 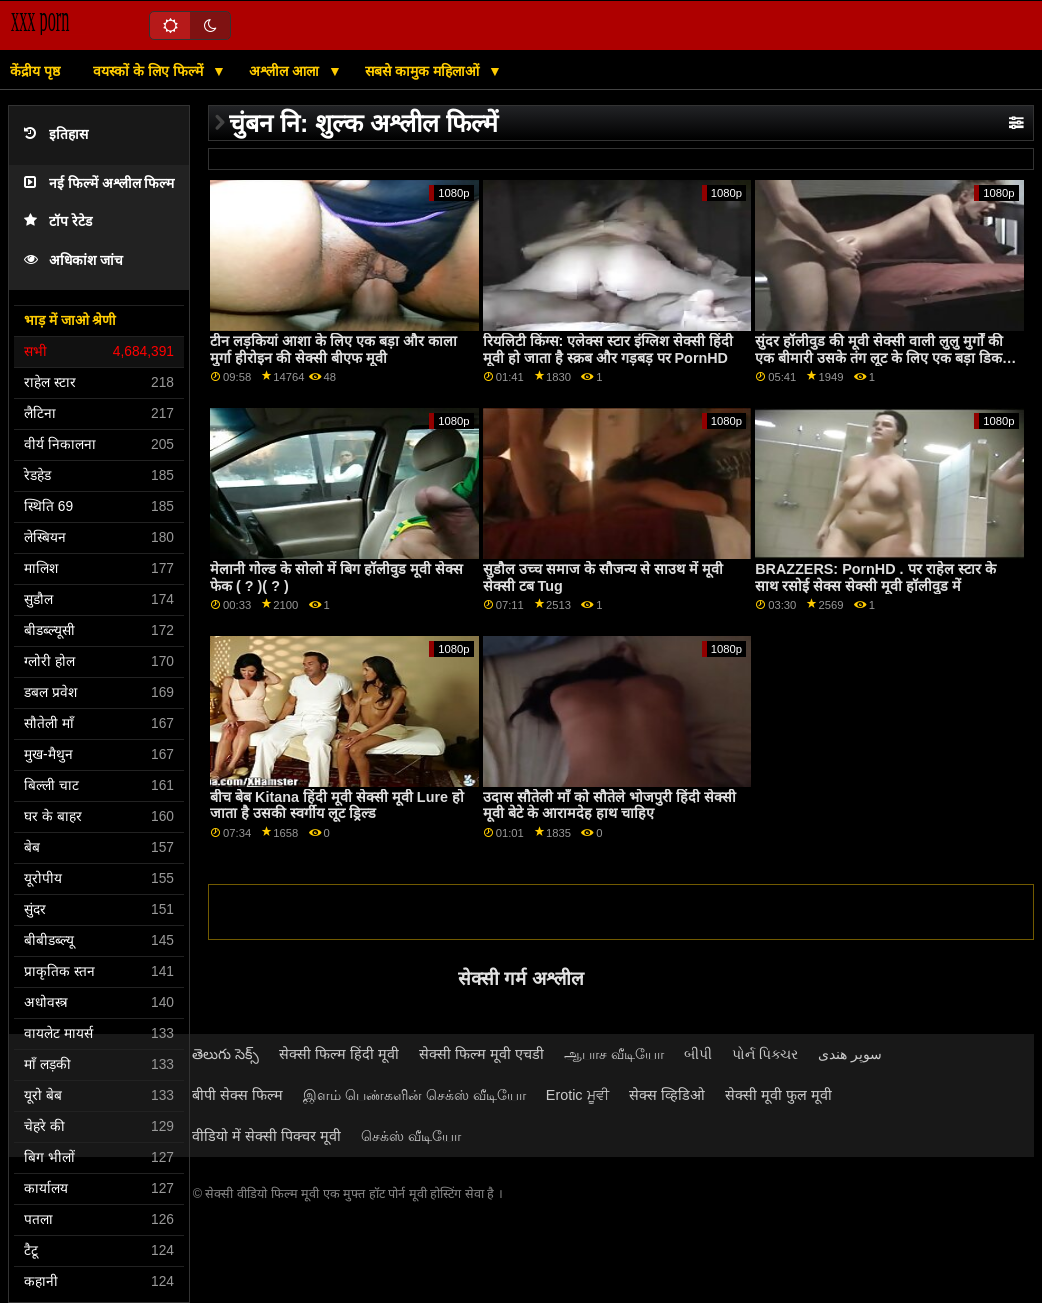 What do you see at coordinates (608, 349) in the screenshot?
I see `रियलिटी किंग्स: एलेक्स स्टार इंग्लिश सेक्सी हिंदी मूवी हो जाता है स्क्रब और गड़बड़ पर PornHD` at bounding box center [608, 349].